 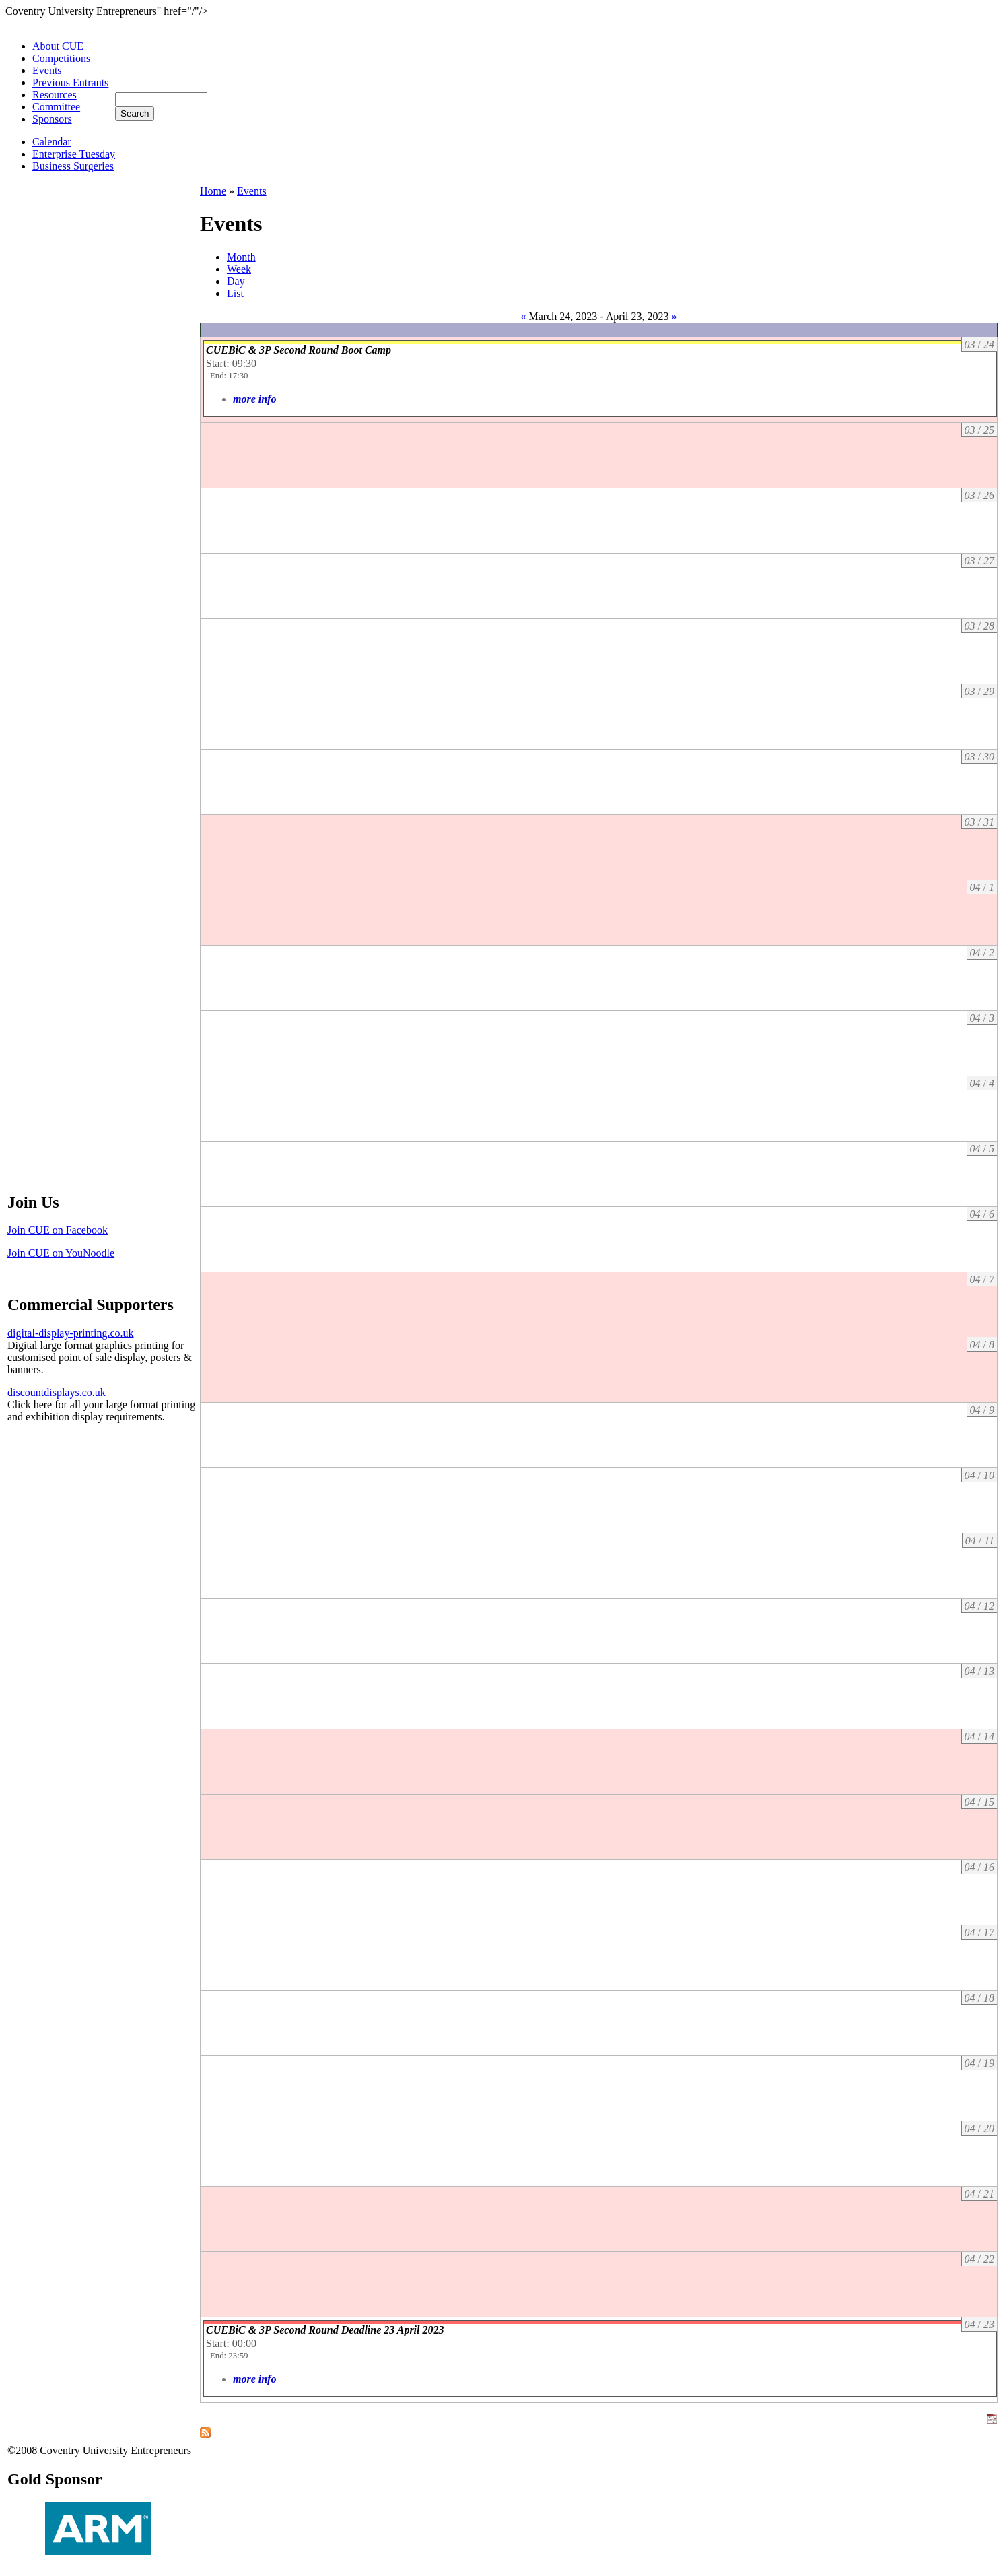 What do you see at coordinates (60, 1253) in the screenshot?
I see `Join CUE on YouNoodle` at bounding box center [60, 1253].